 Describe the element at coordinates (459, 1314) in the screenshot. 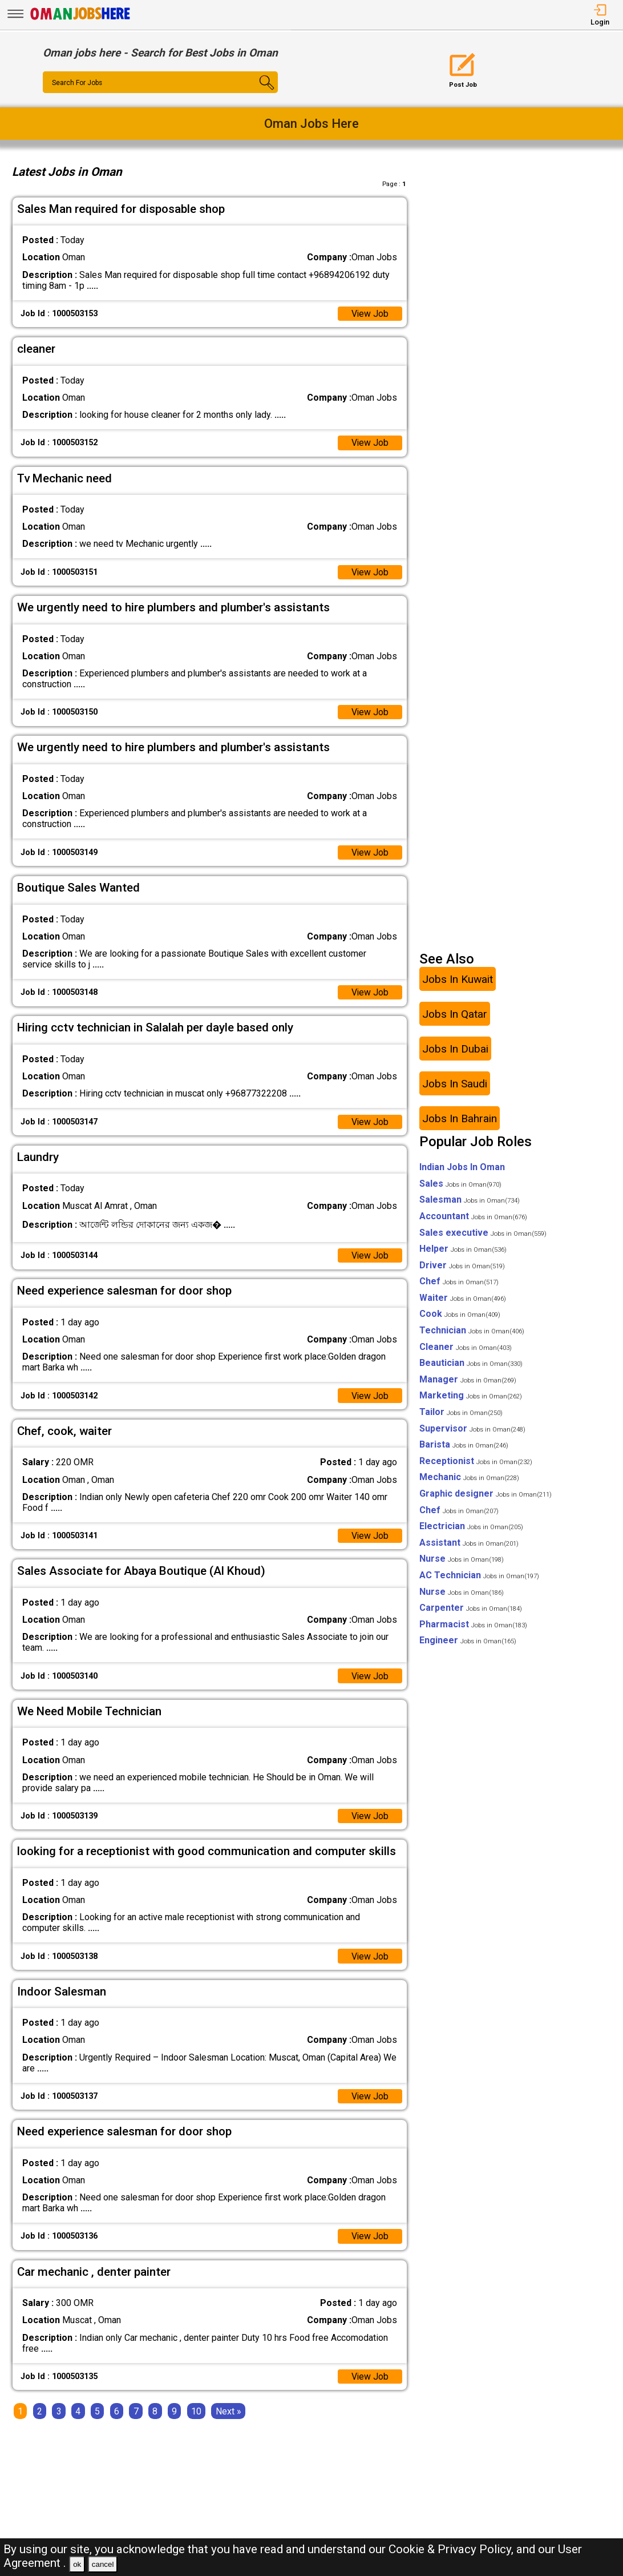

I see `Cook` at that location.